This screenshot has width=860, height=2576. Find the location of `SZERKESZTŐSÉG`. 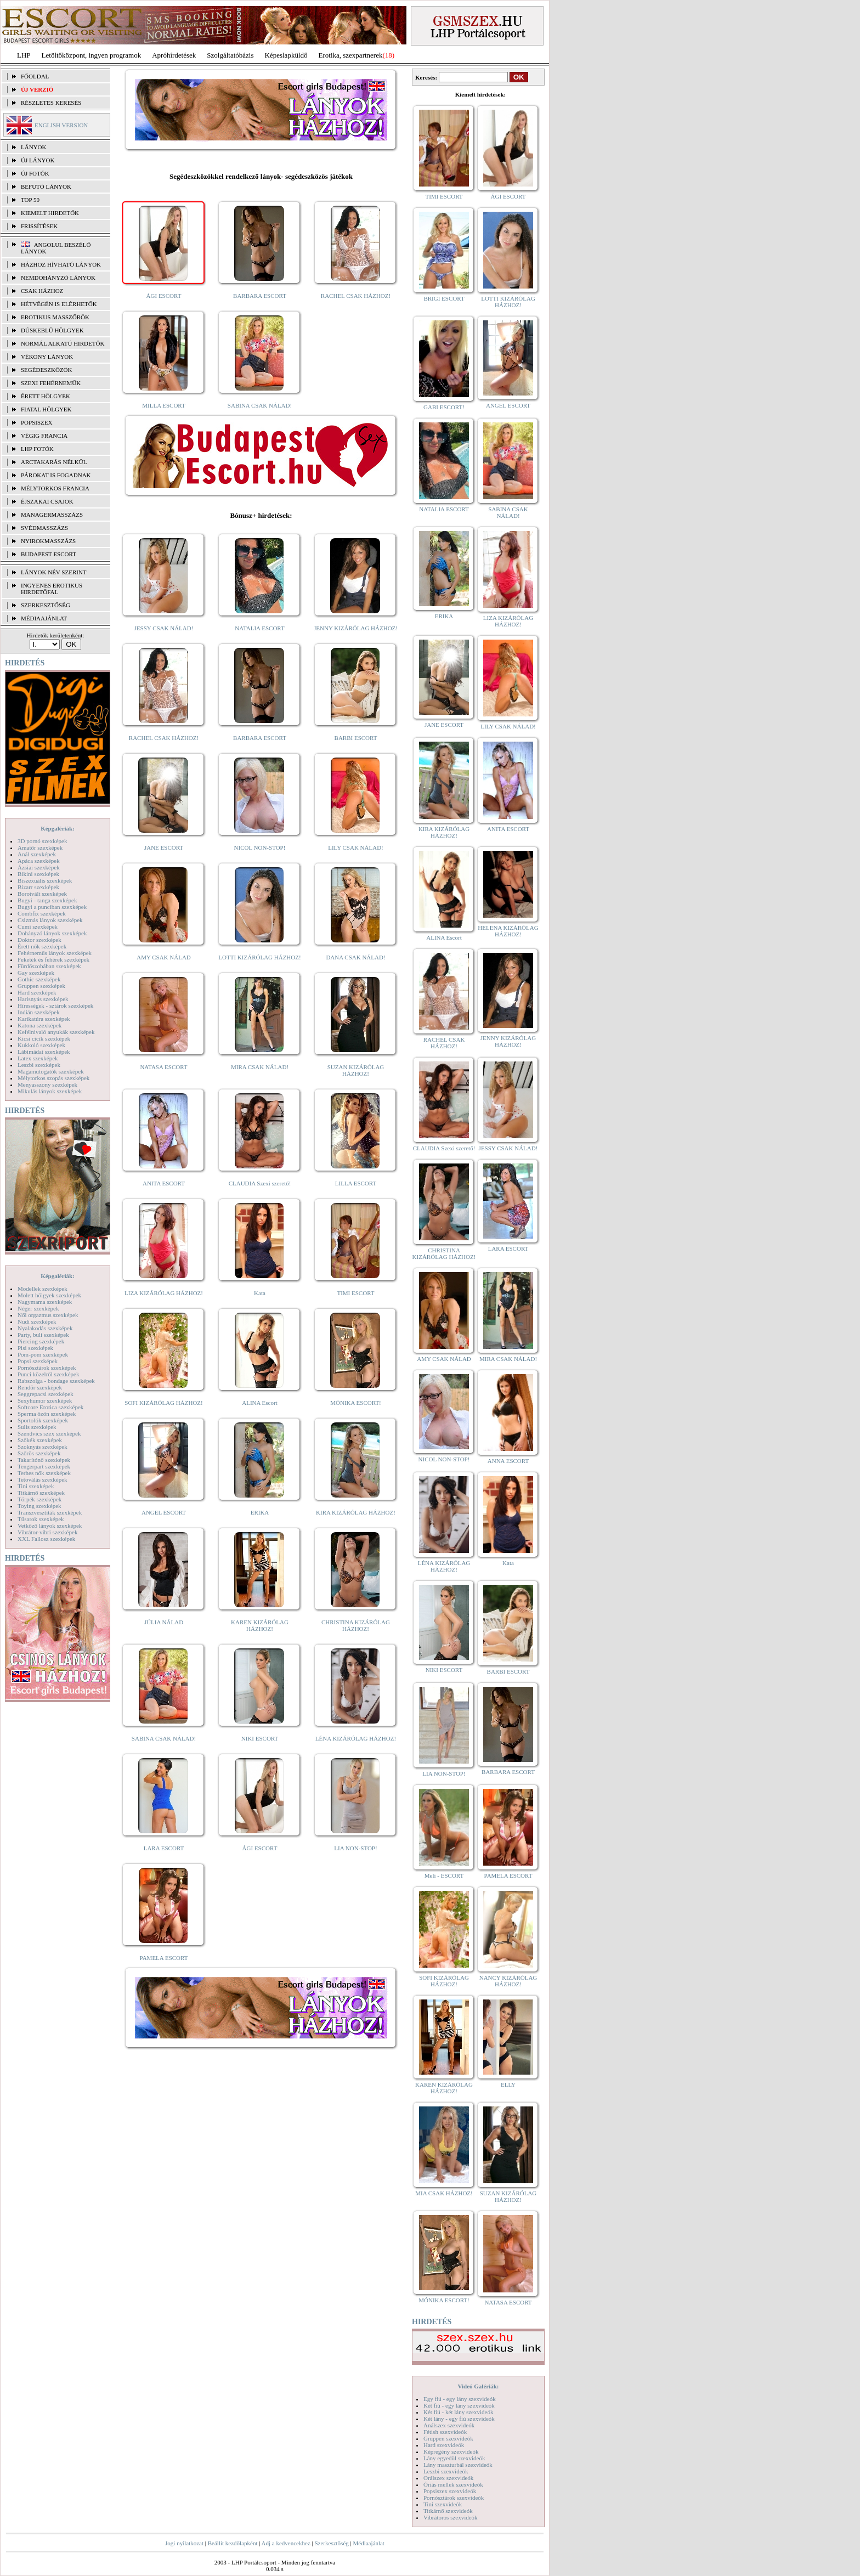

SZERKESZTŐSÉG is located at coordinates (45, 605).